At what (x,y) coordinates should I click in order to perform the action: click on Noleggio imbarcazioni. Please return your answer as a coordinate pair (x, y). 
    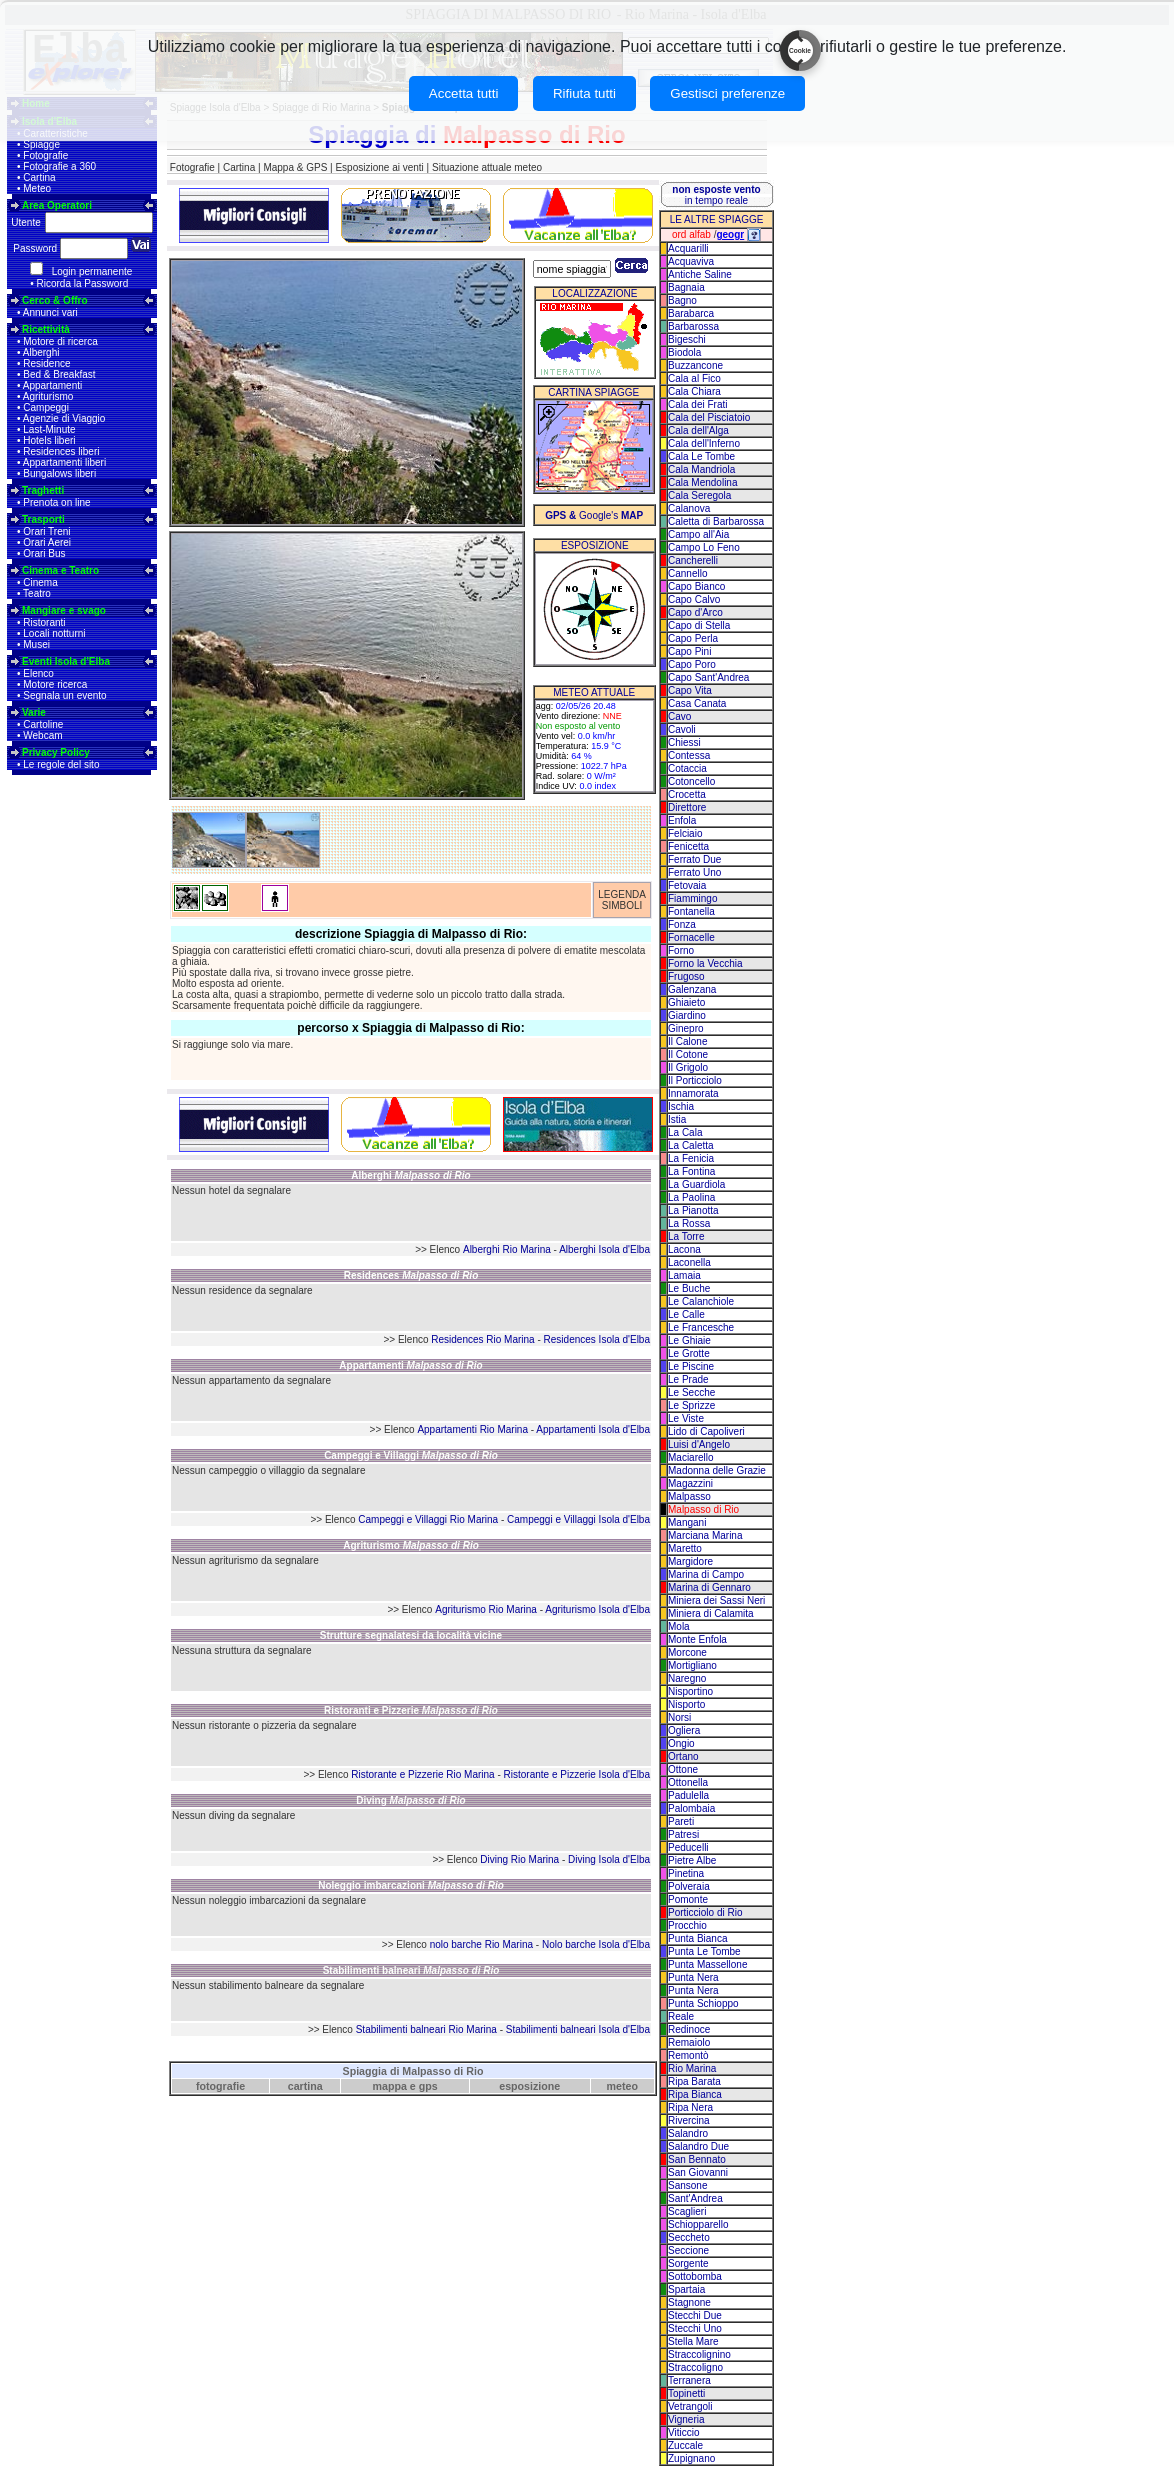
    Looking at the image, I should click on (411, 1885).